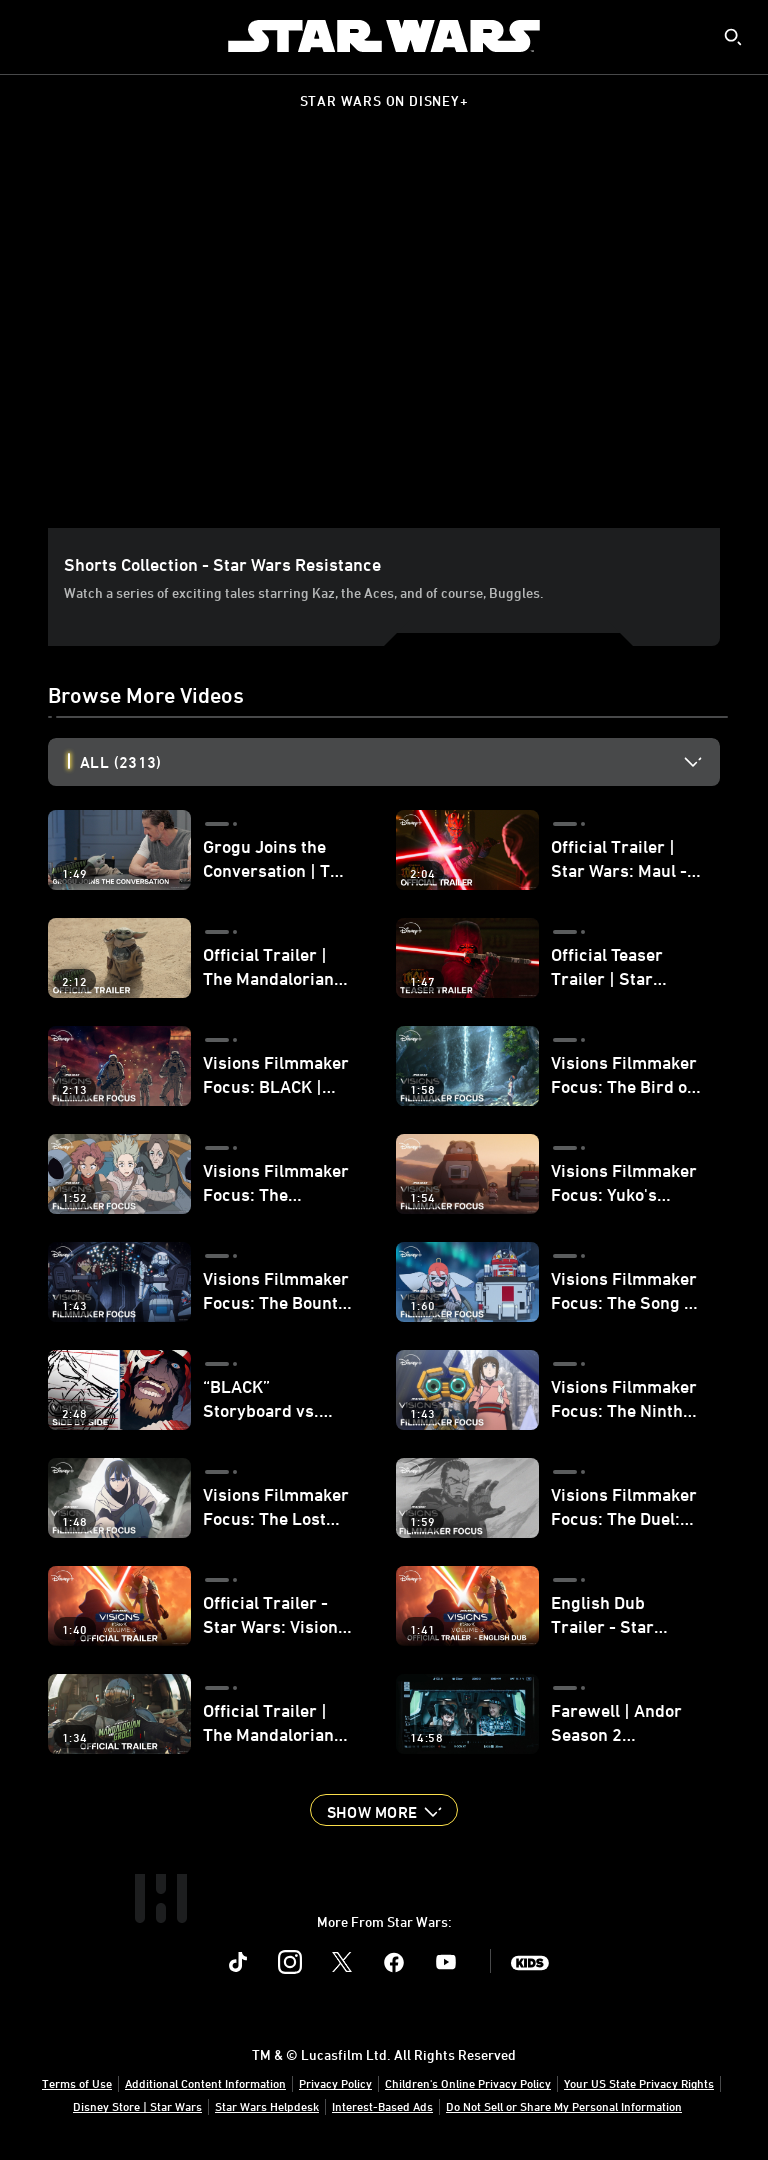 The height and width of the screenshot is (2160, 768). I want to click on [region], so click(388, 339).